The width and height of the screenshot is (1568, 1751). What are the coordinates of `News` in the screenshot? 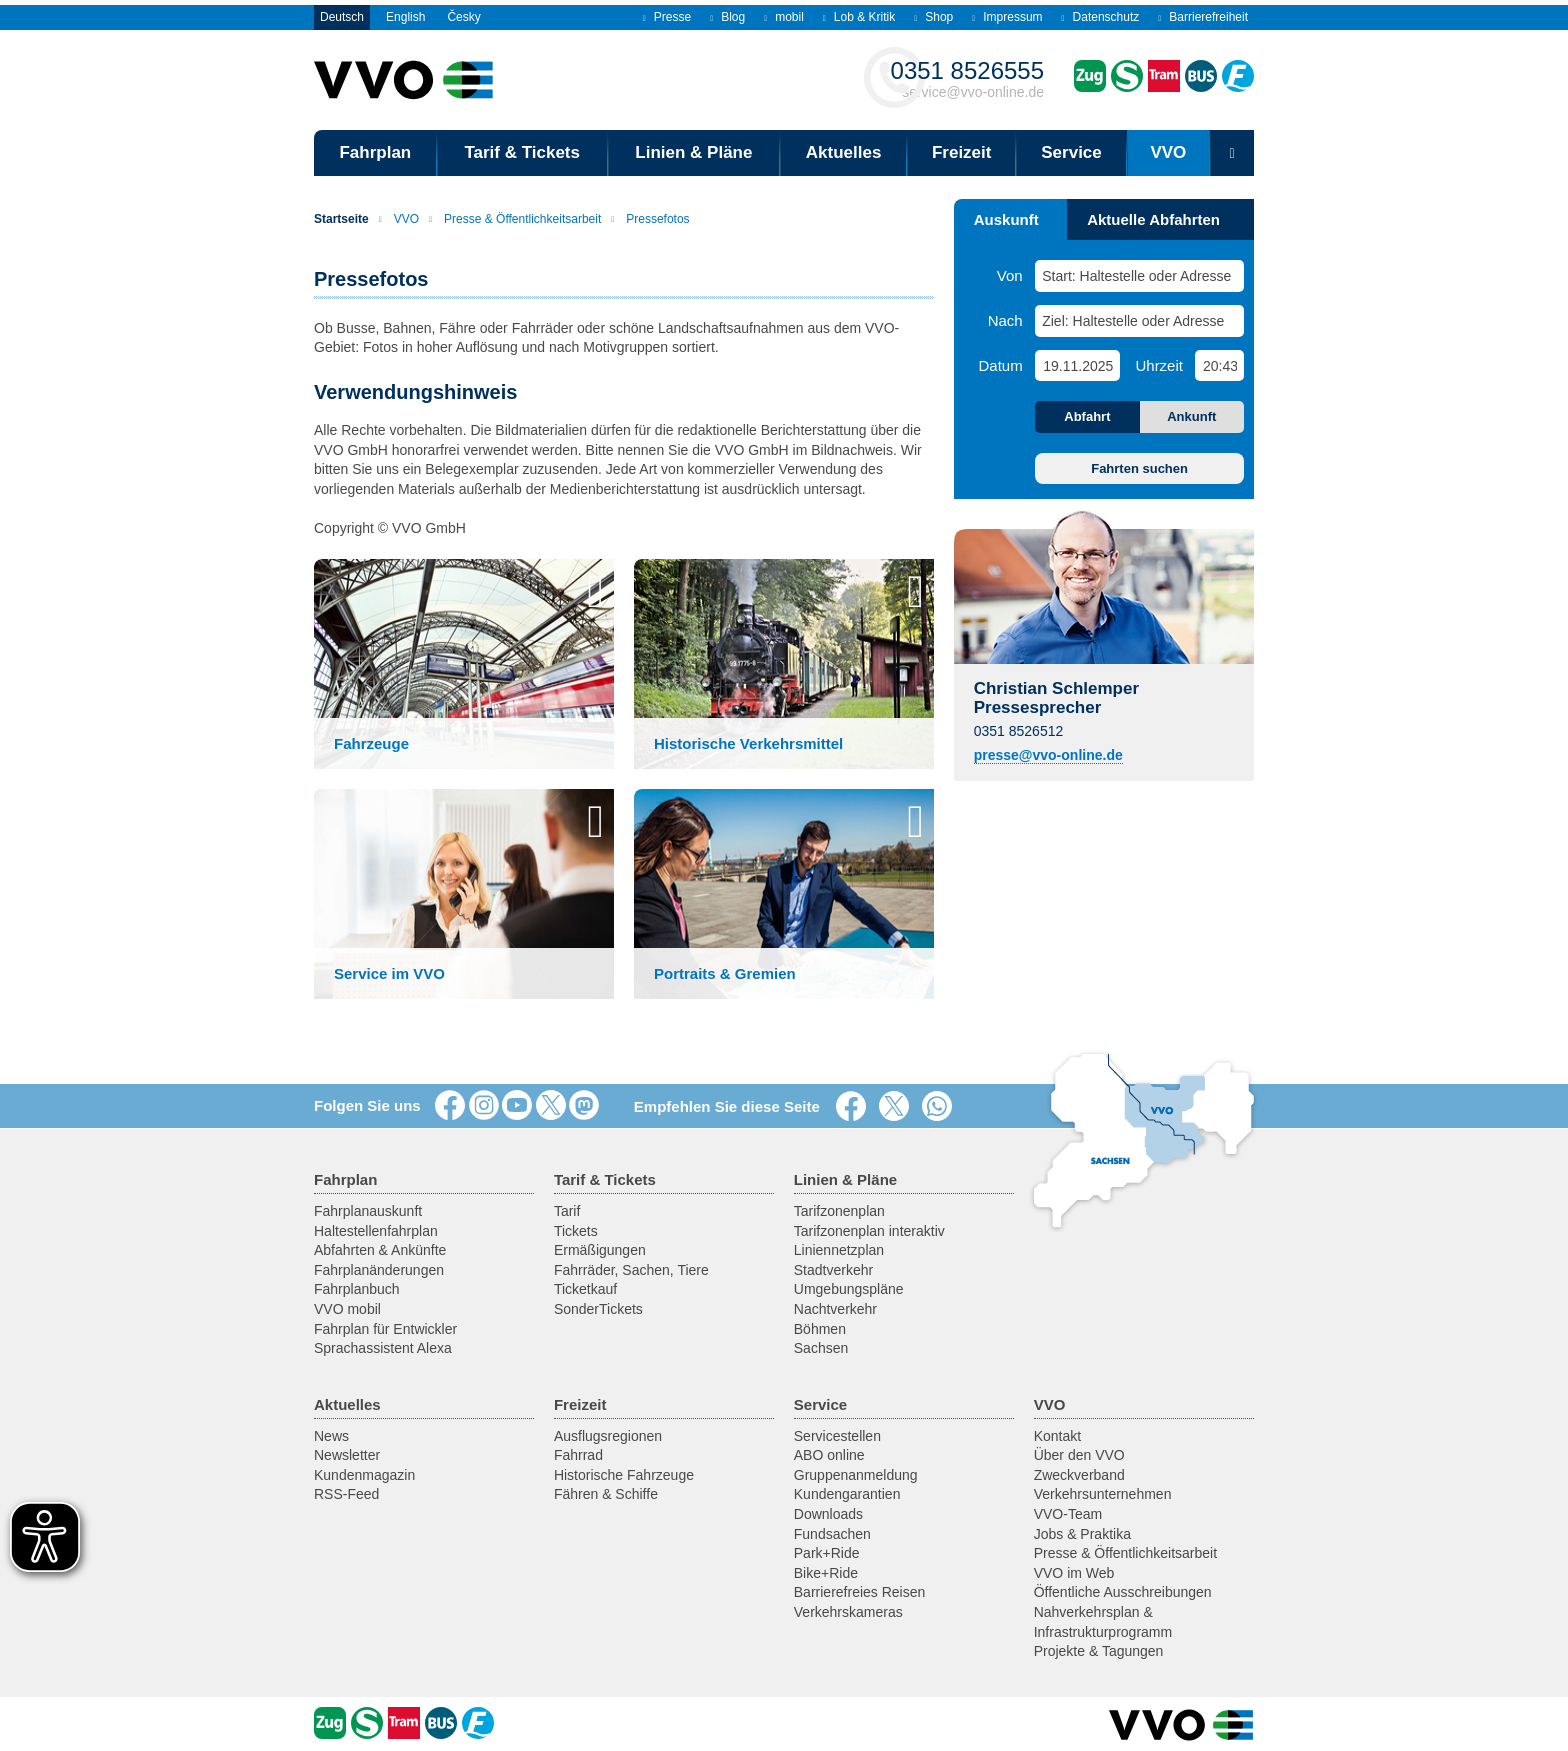 It's located at (331, 1436).